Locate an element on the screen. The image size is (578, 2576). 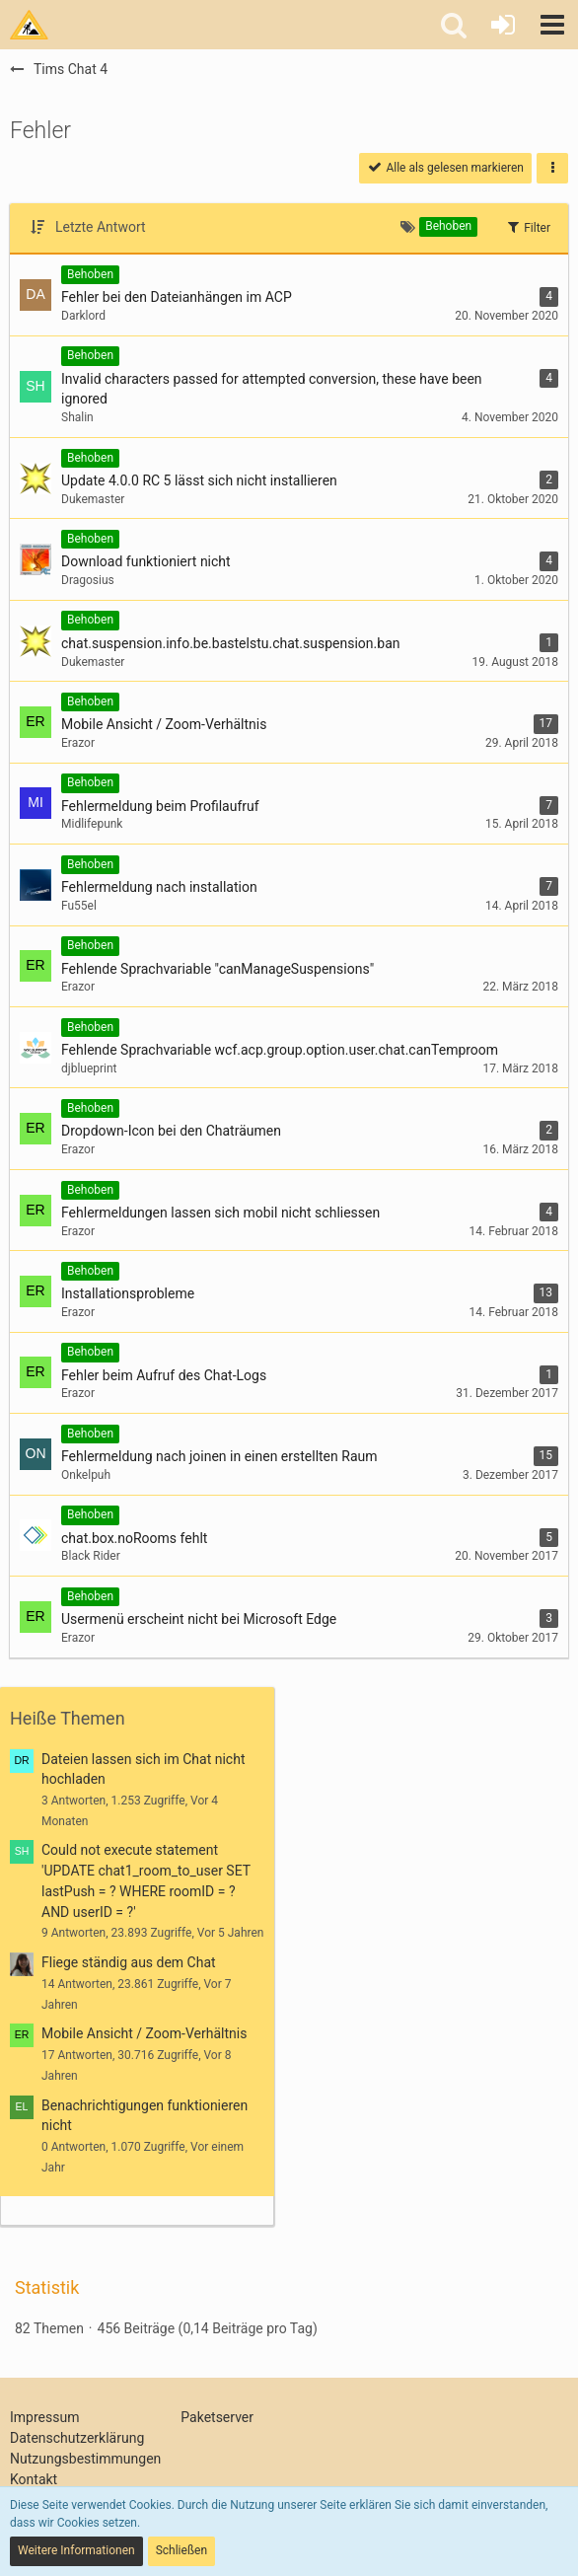
Weitere Informationen is located at coordinates (76, 2550).